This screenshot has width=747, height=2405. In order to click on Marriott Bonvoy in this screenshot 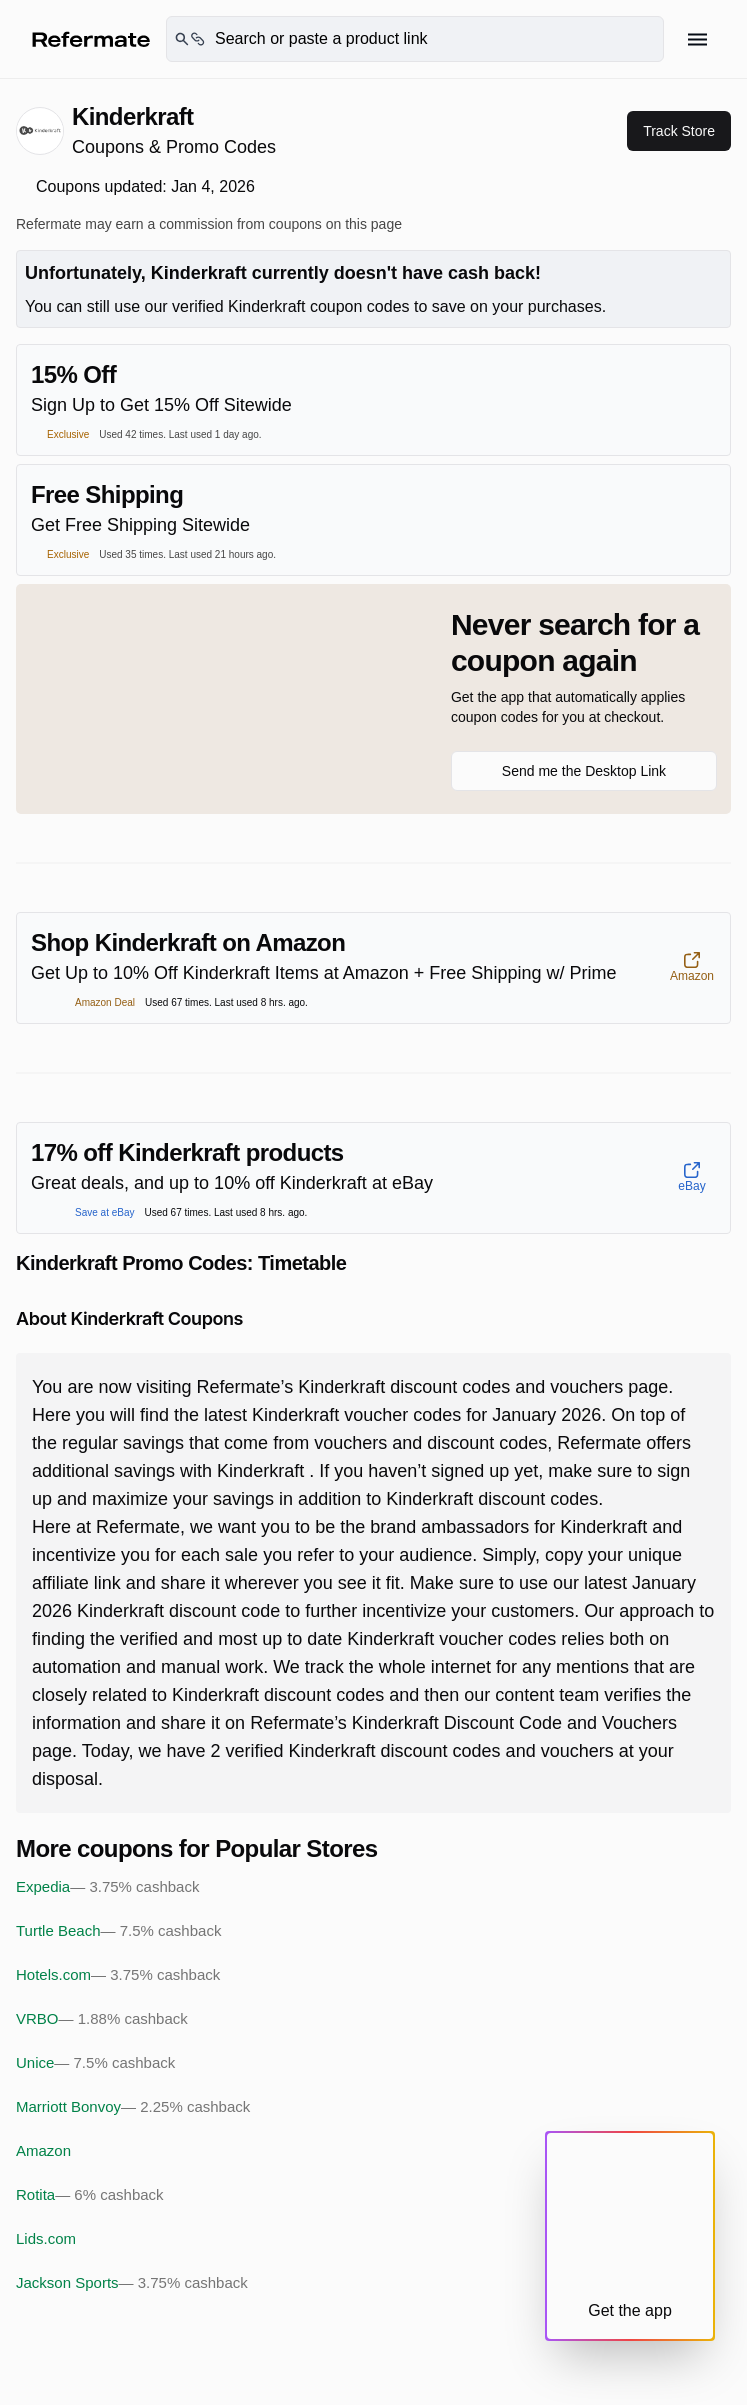, I will do `click(133, 2107)`.